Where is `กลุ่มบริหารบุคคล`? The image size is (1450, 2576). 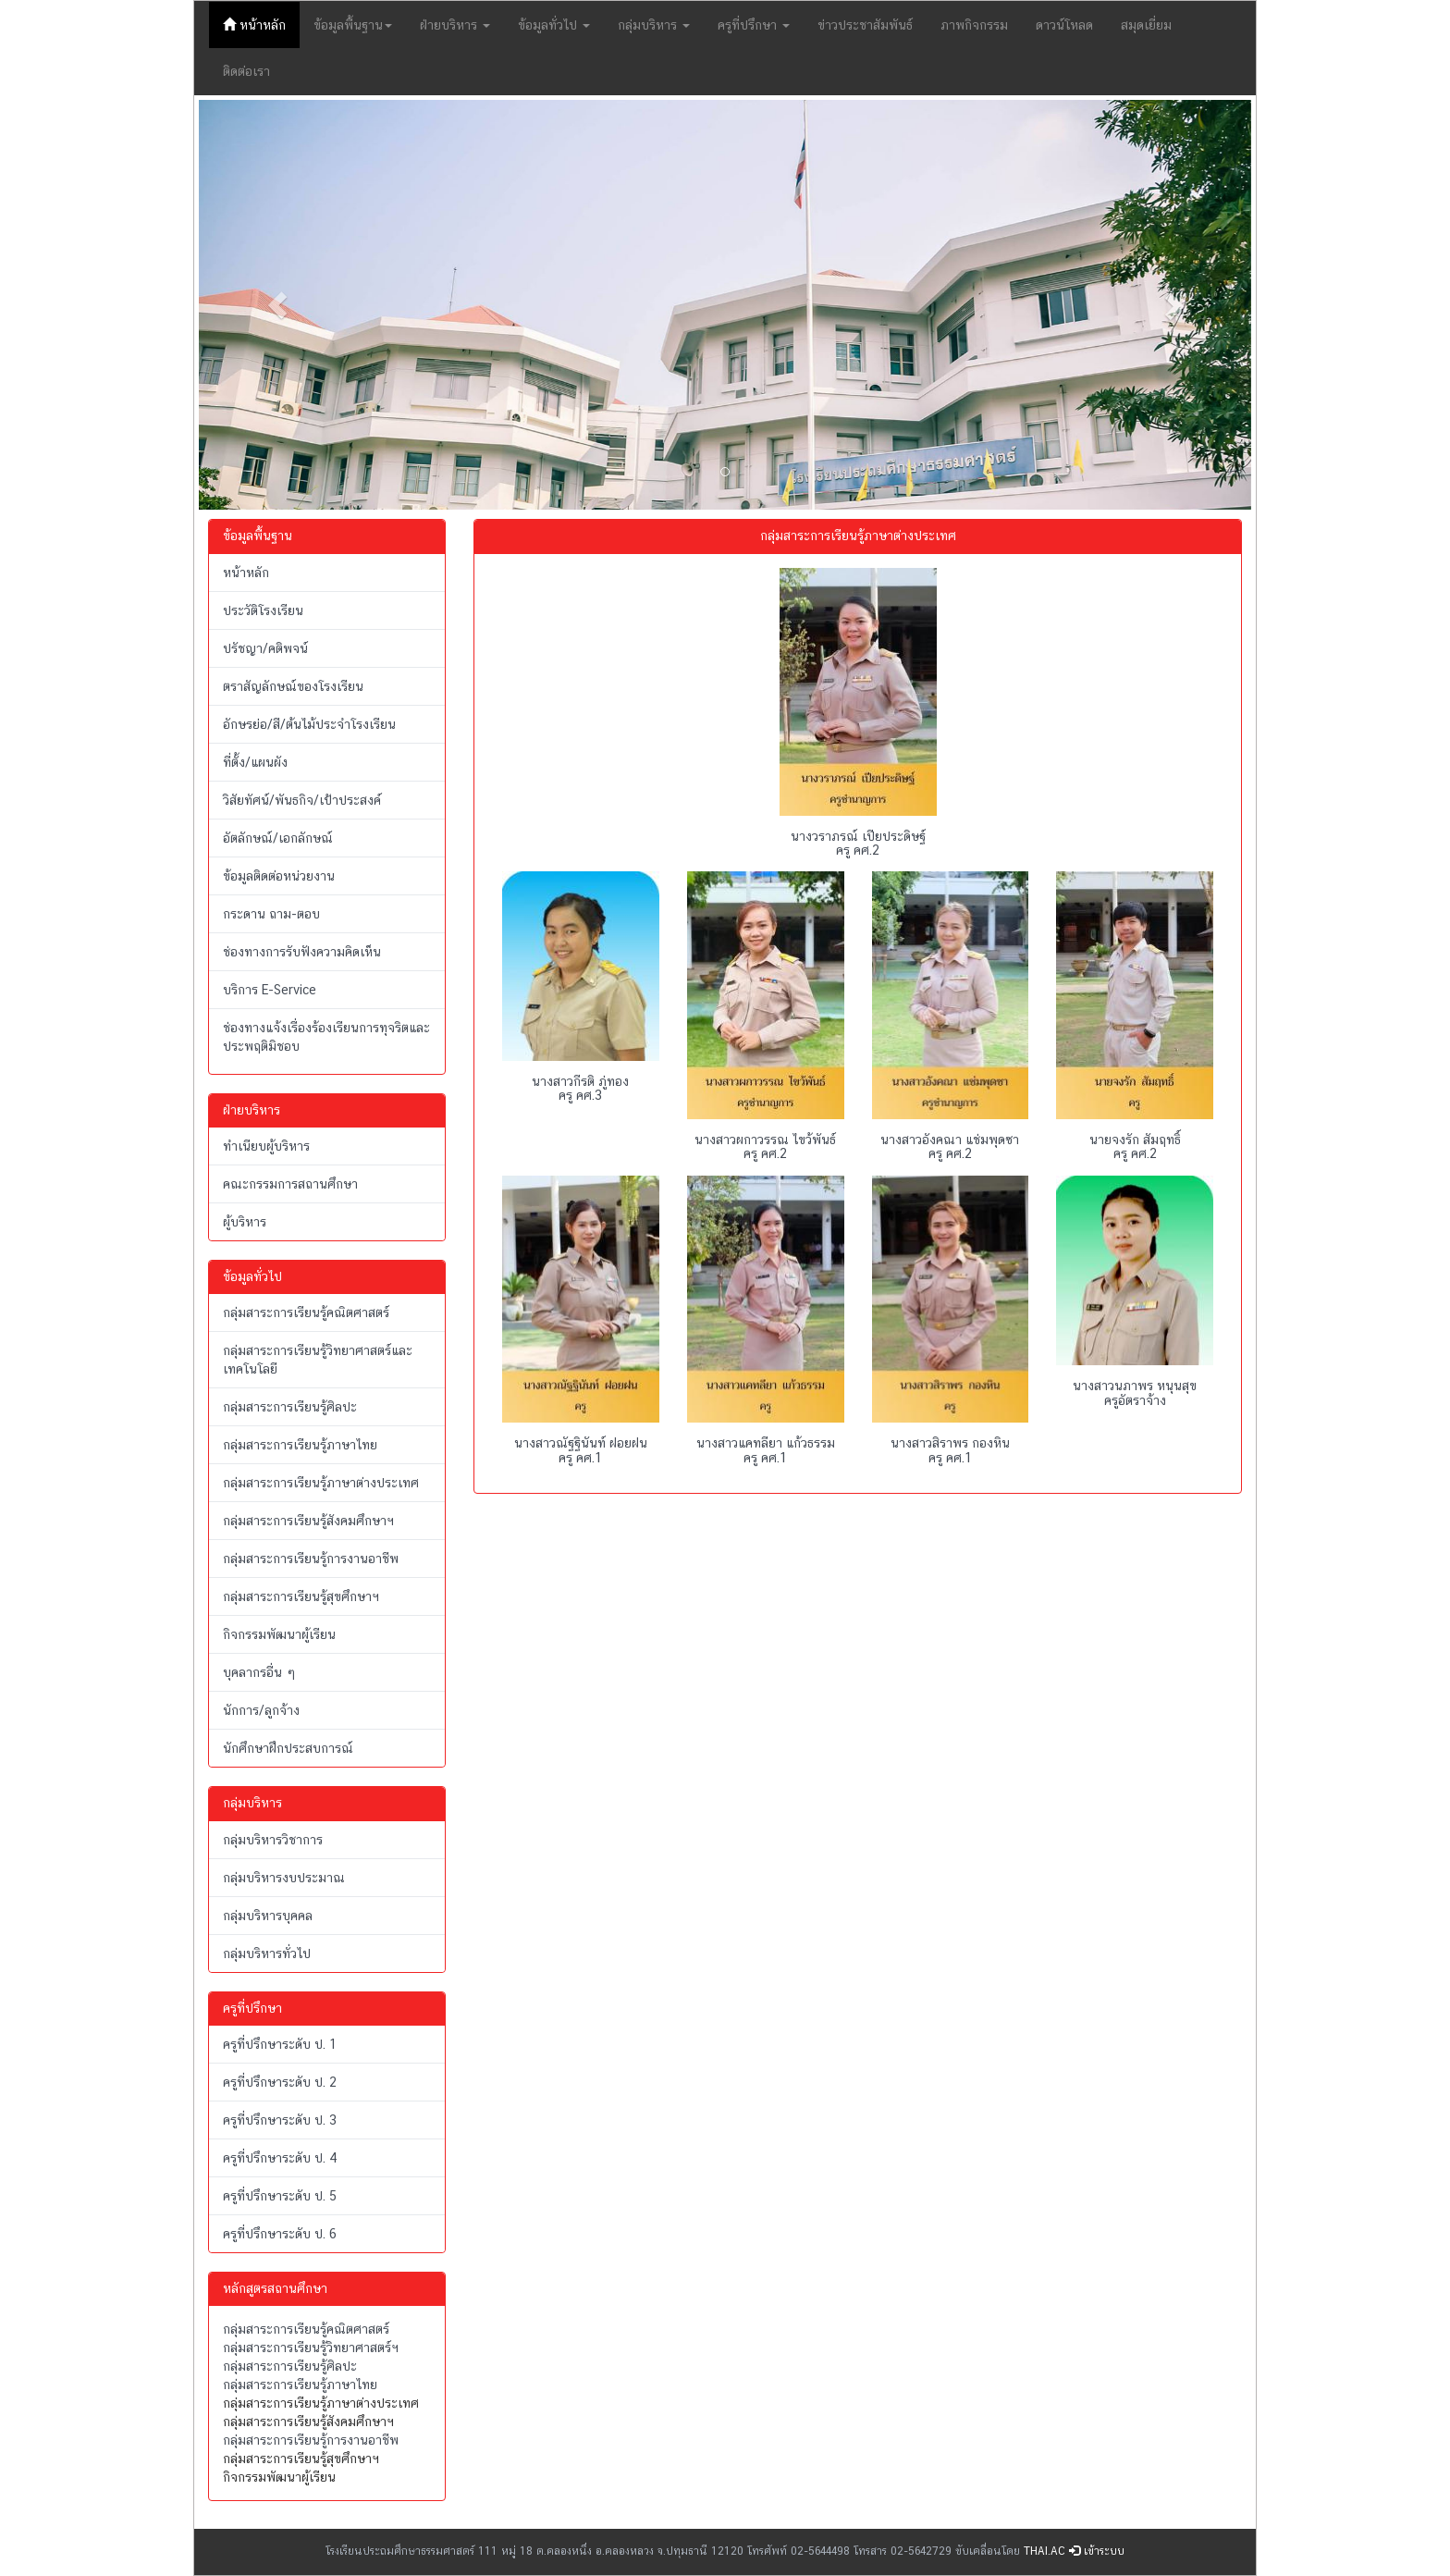
กลุ่มบริหารบุคคล is located at coordinates (268, 1915).